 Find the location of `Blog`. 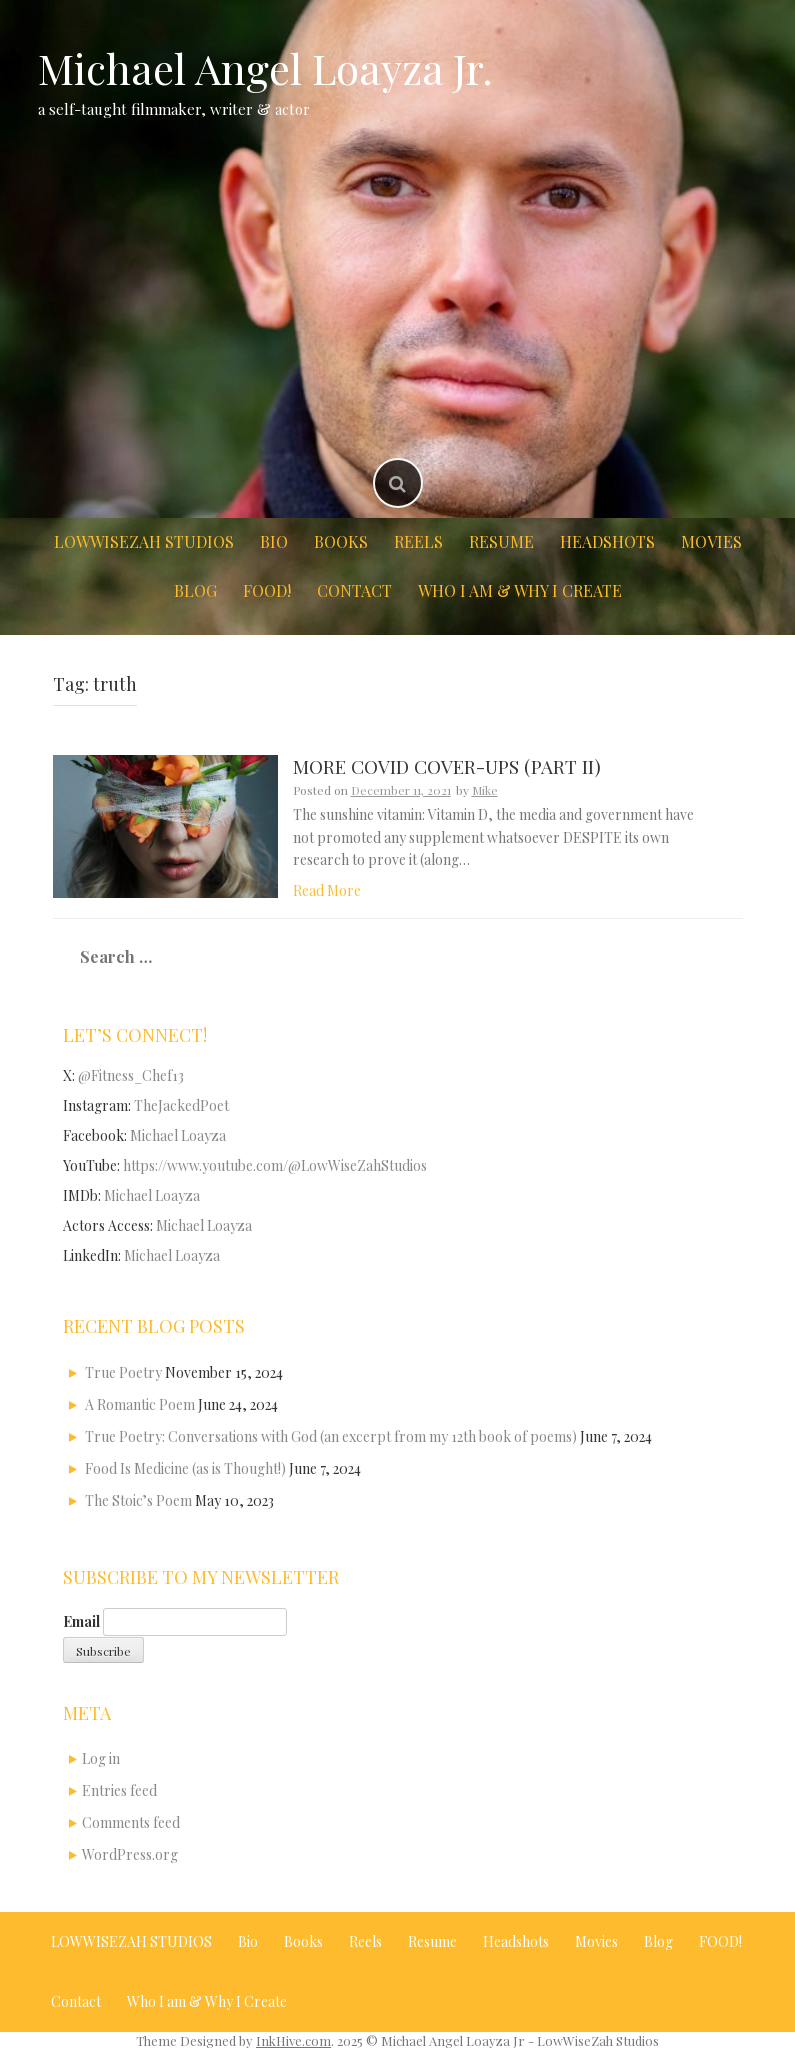

Blog is located at coordinates (195, 590).